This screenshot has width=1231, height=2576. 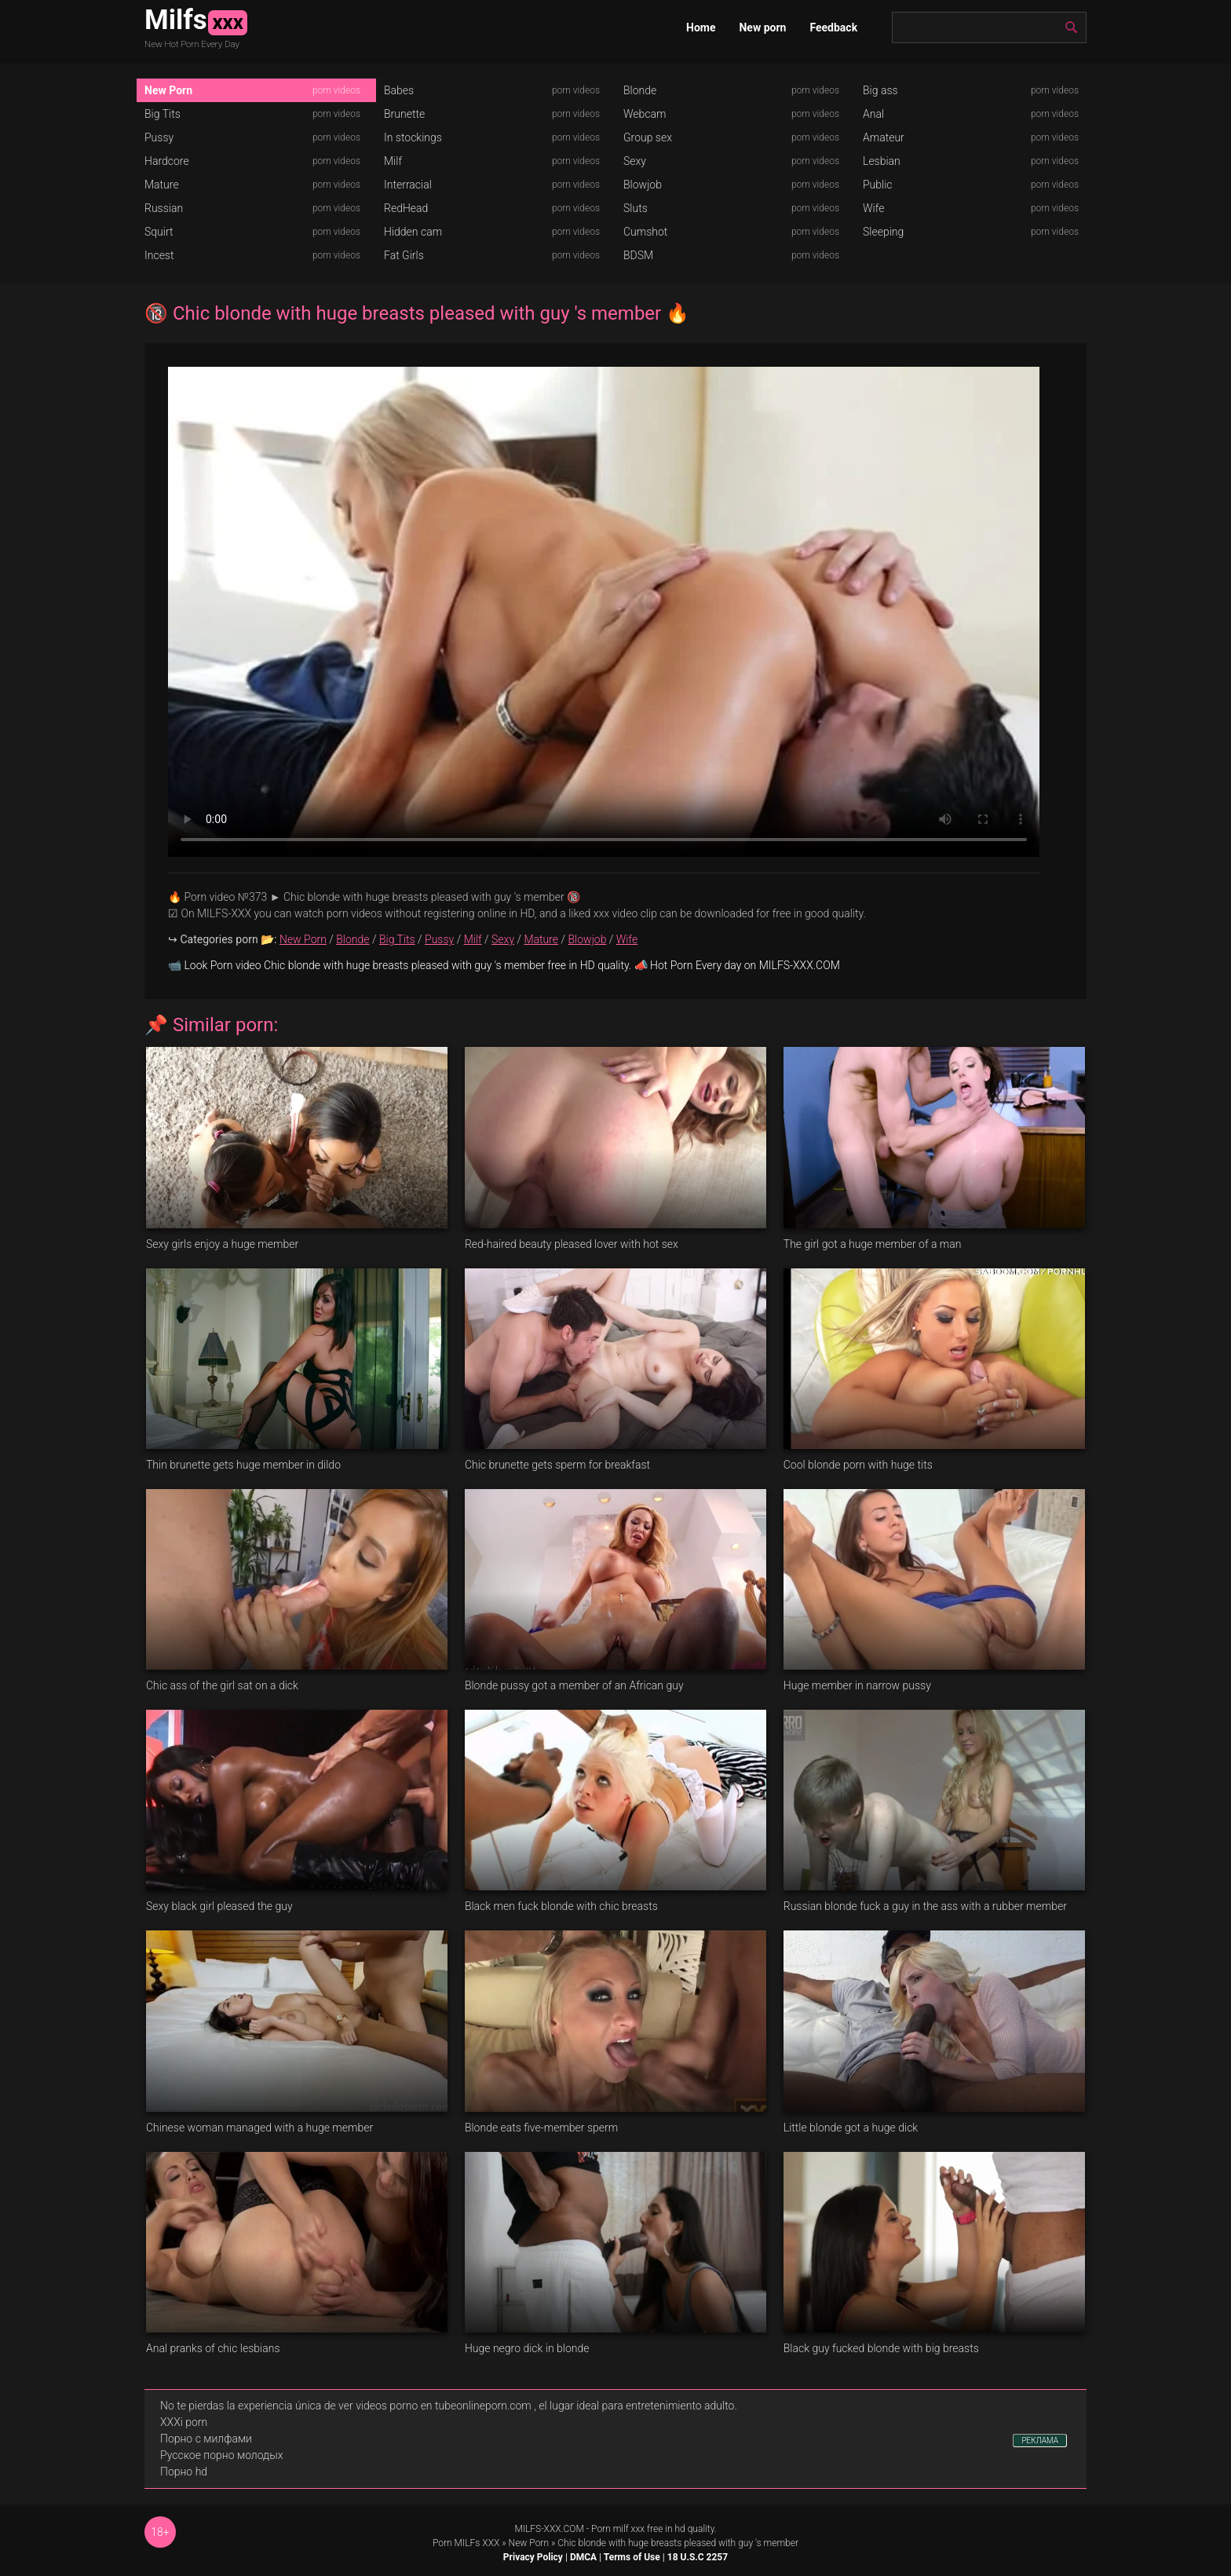 I want to click on Incest, so click(x=159, y=255).